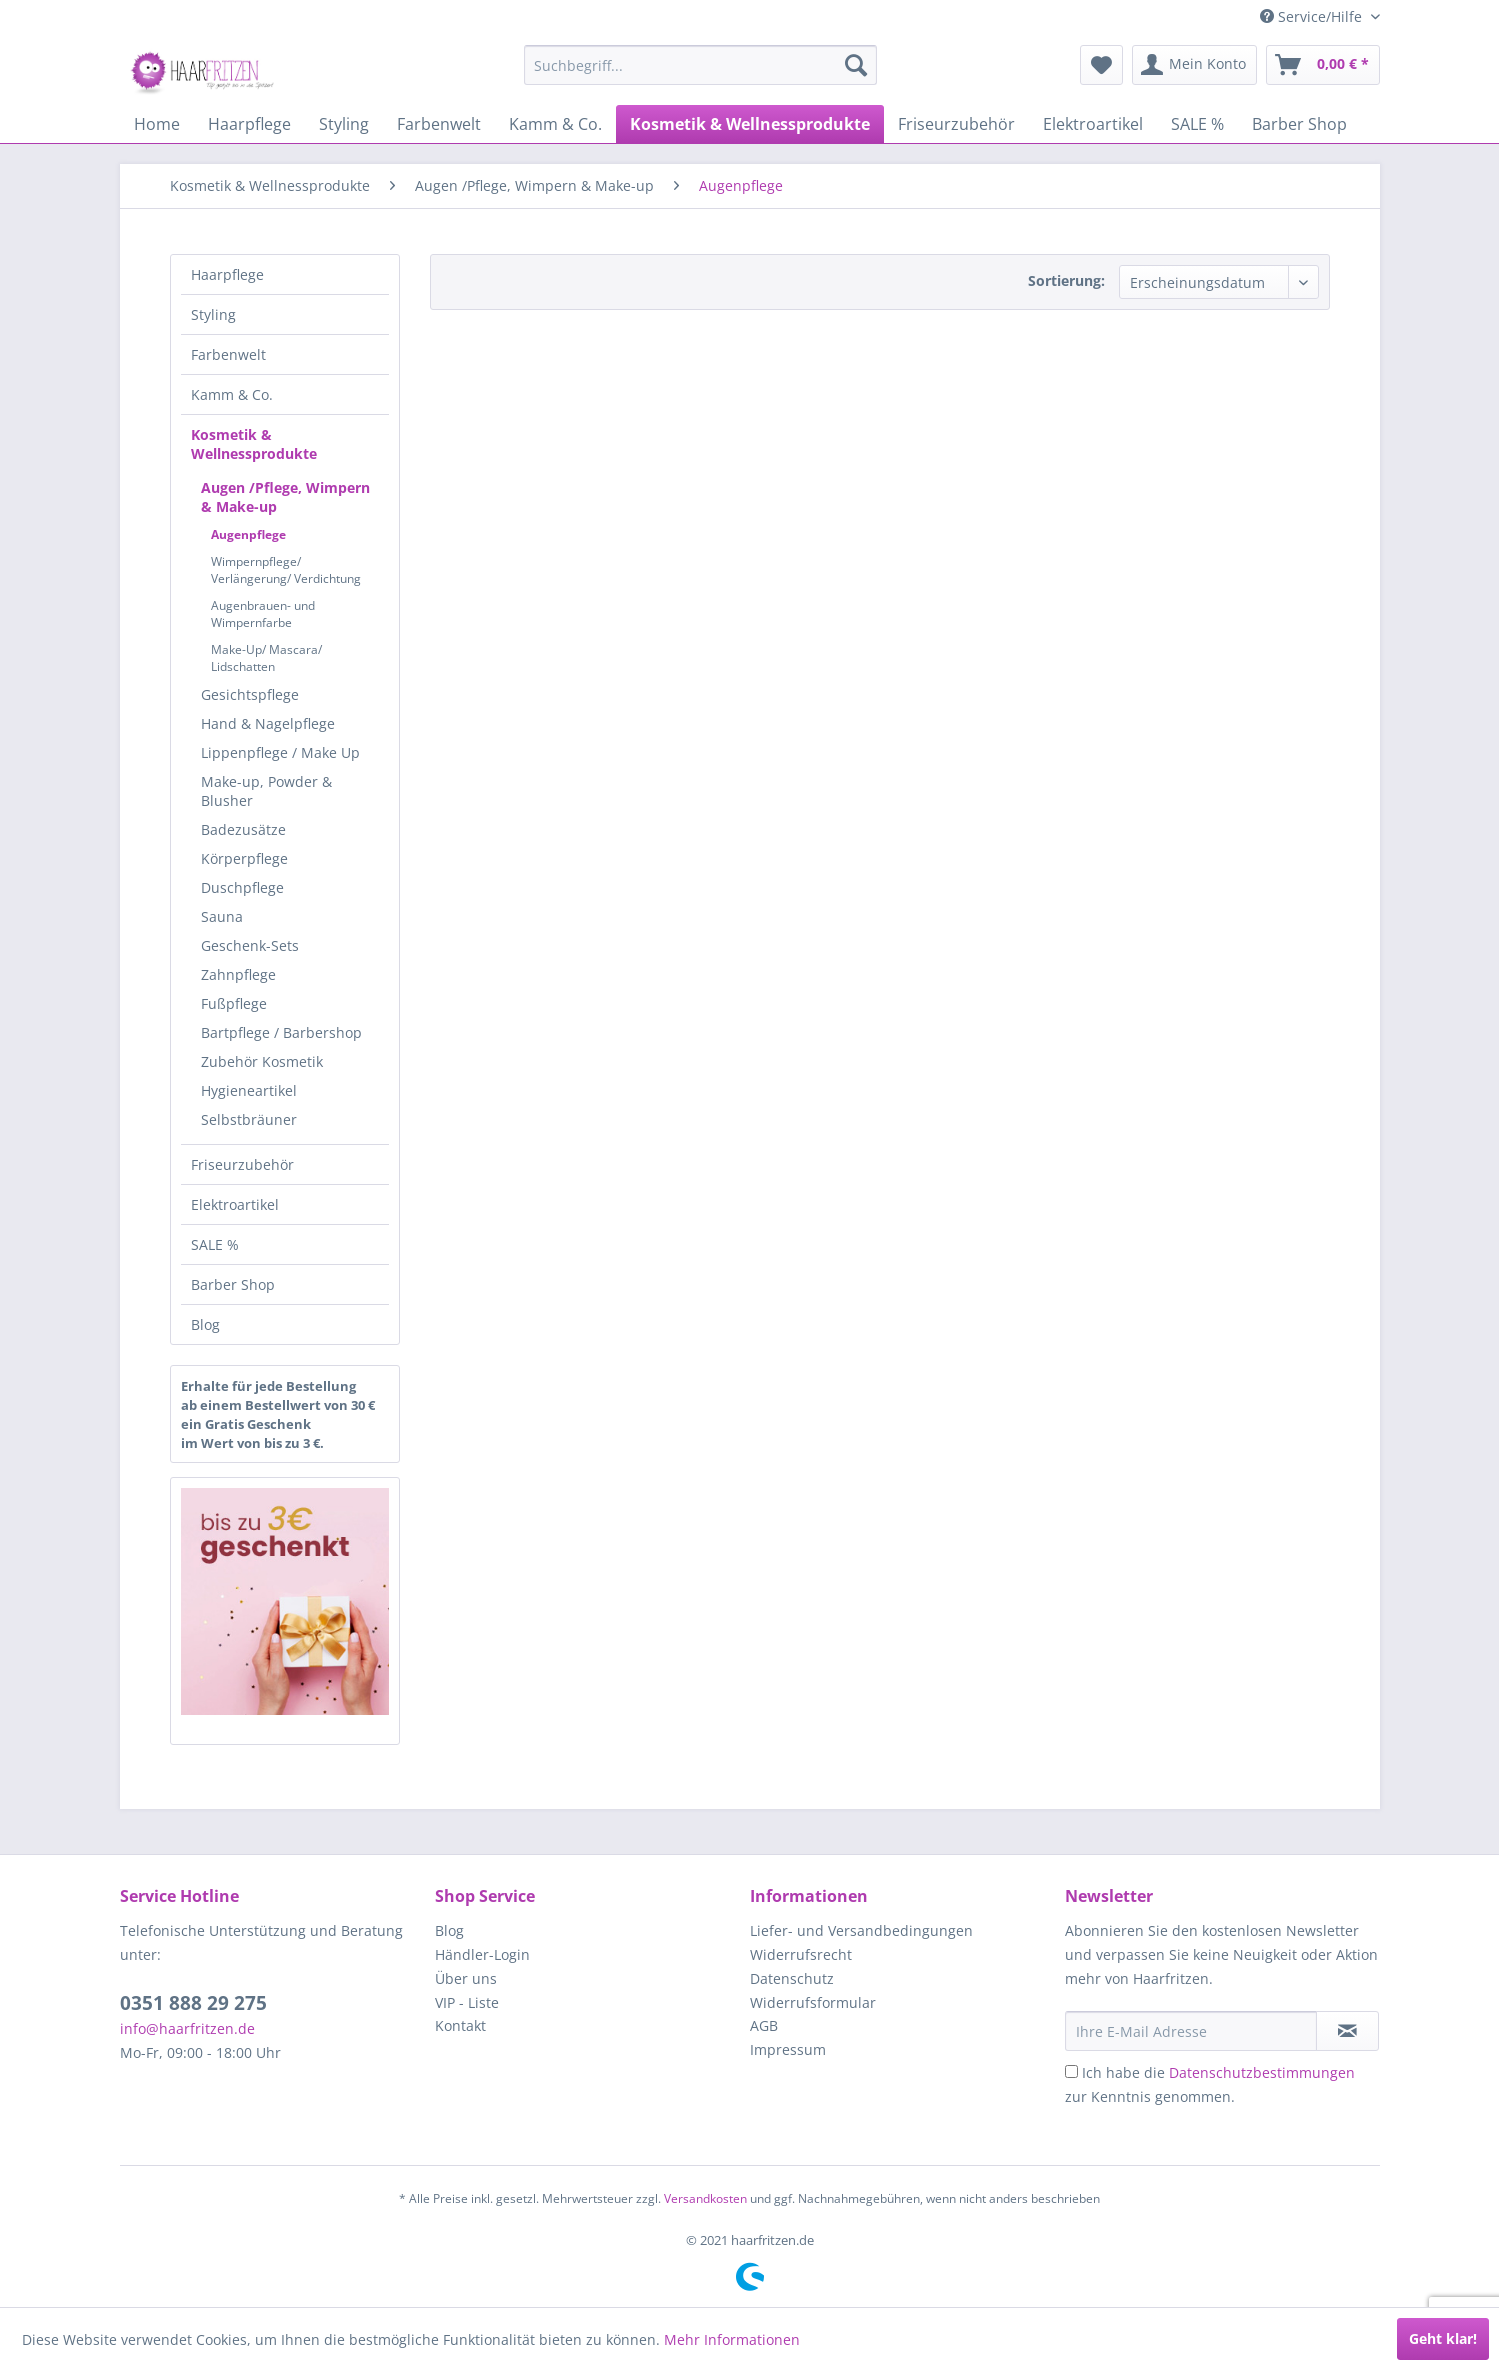 The image size is (1499, 2371). I want to click on [in VIP-Liste eintragen], so click(1347, 2031).